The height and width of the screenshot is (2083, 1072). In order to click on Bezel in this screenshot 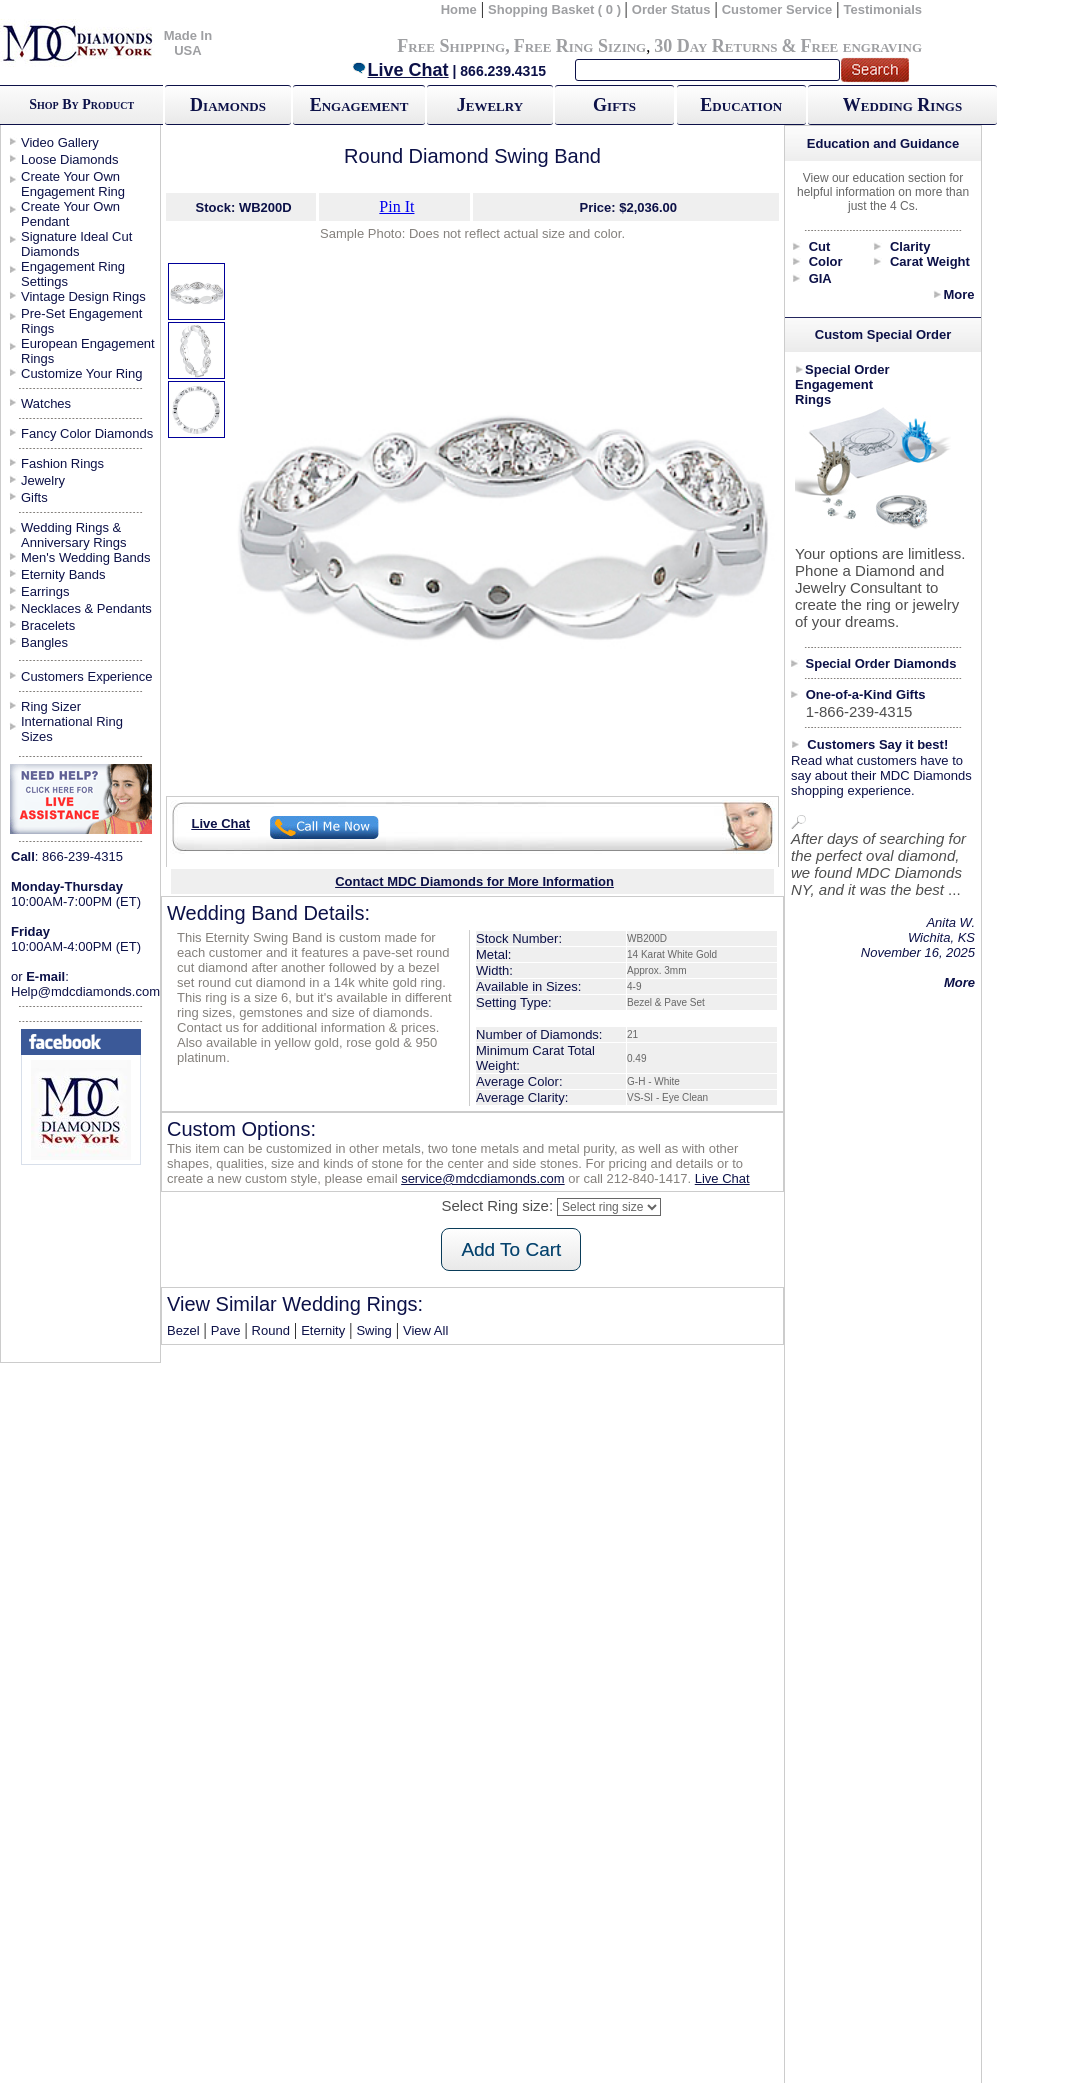, I will do `click(183, 1330)`.